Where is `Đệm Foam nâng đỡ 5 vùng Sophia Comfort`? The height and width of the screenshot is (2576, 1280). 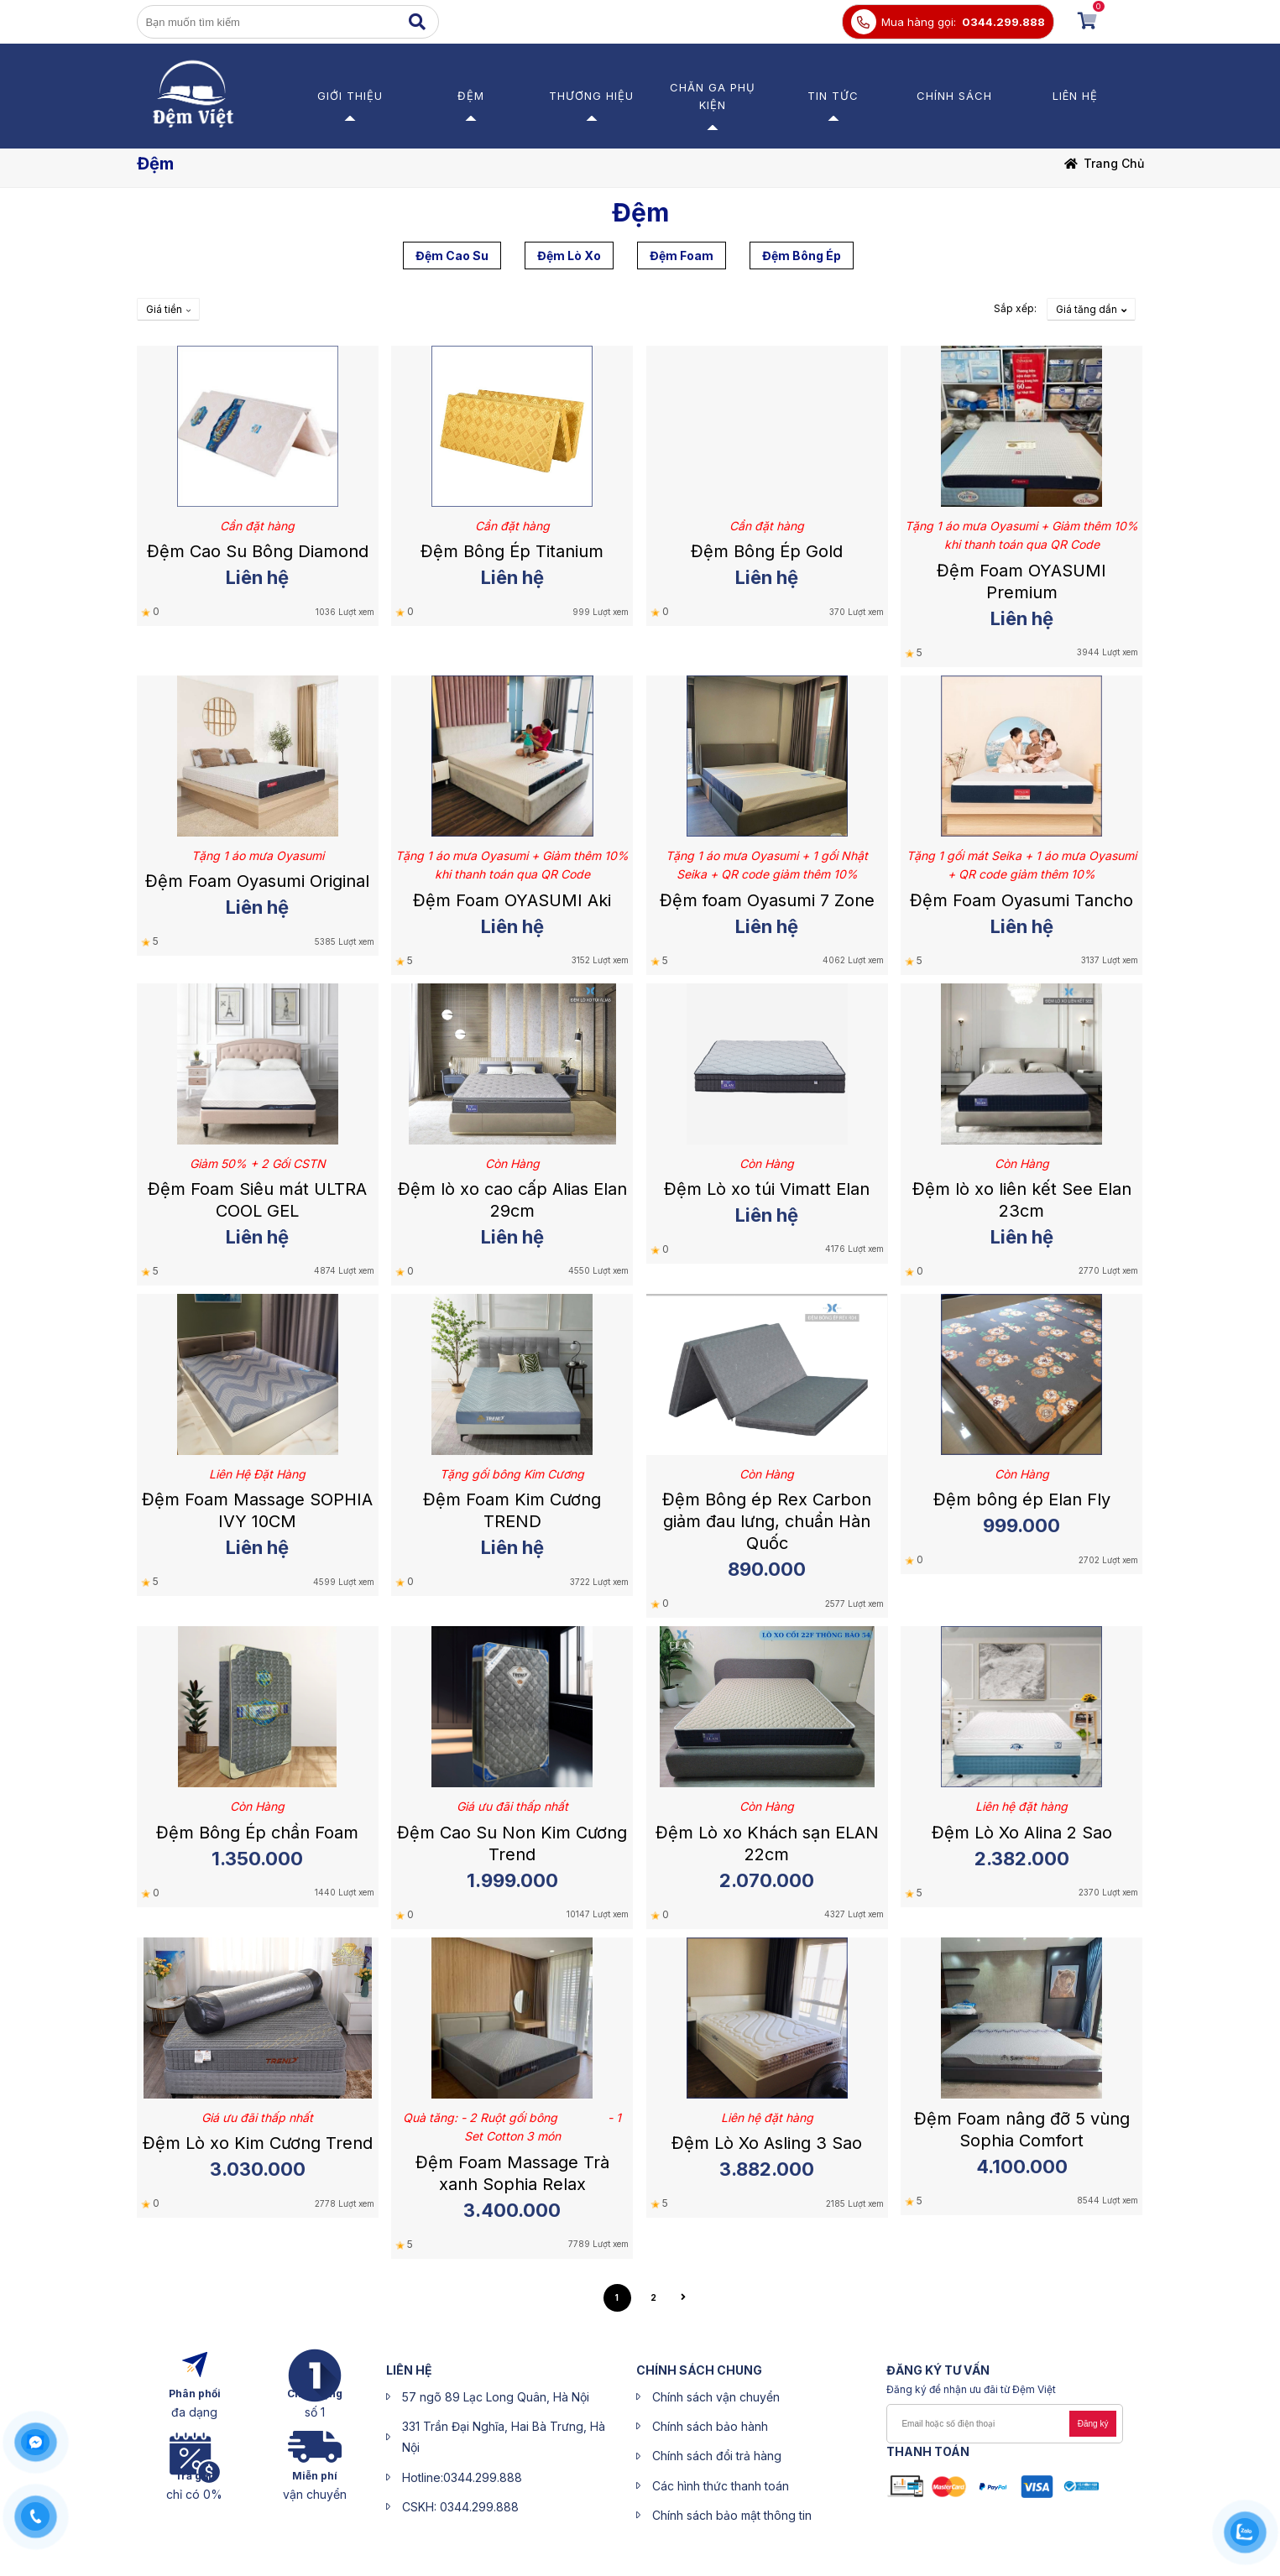 Đệm Foam nâng đỡ 5 vùng Sophia Comfort is located at coordinates (1022, 2130).